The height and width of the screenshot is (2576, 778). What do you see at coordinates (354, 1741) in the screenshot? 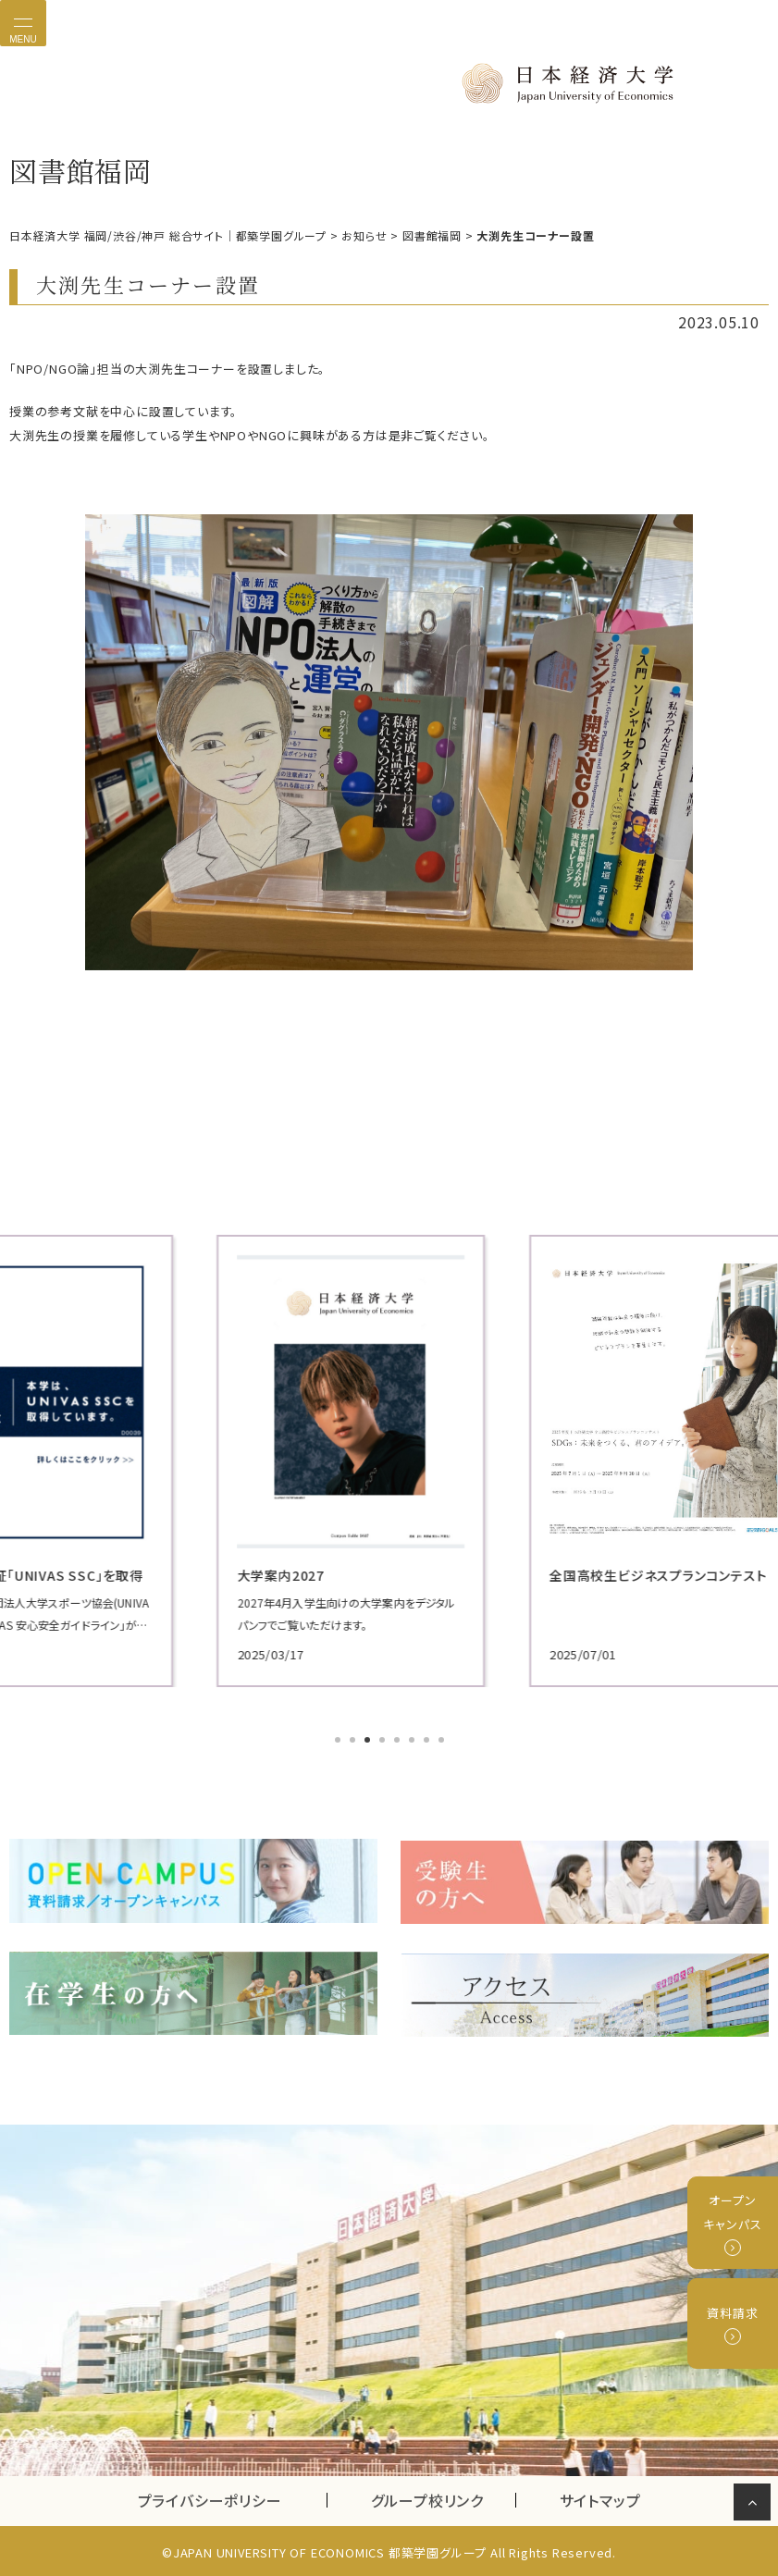
I see `2 [tab]` at bounding box center [354, 1741].